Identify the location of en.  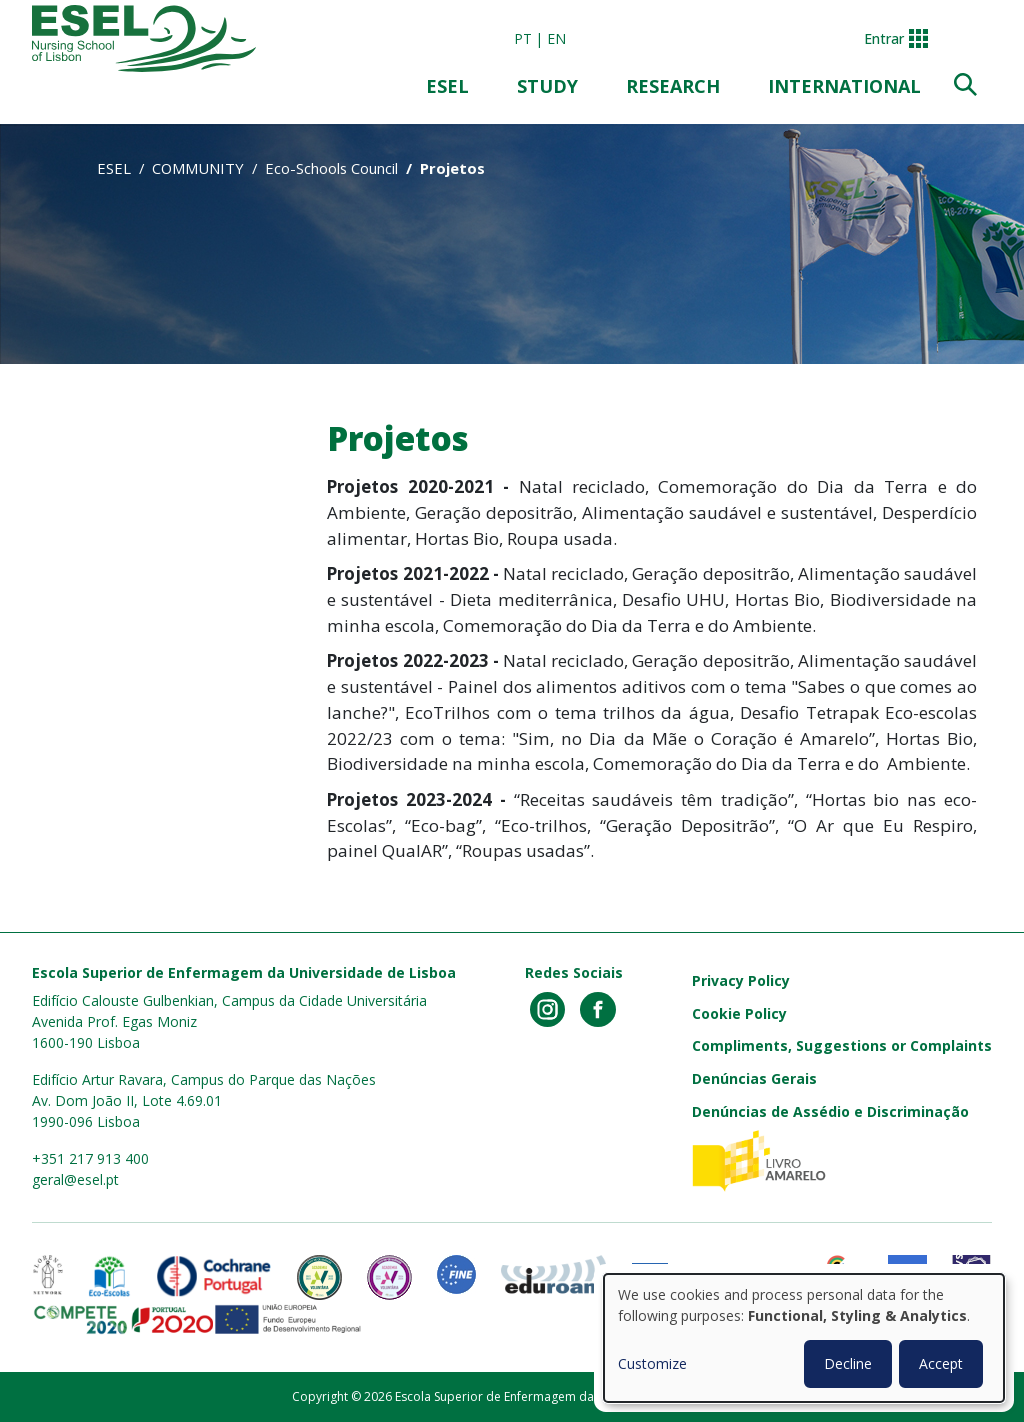
(556, 38).